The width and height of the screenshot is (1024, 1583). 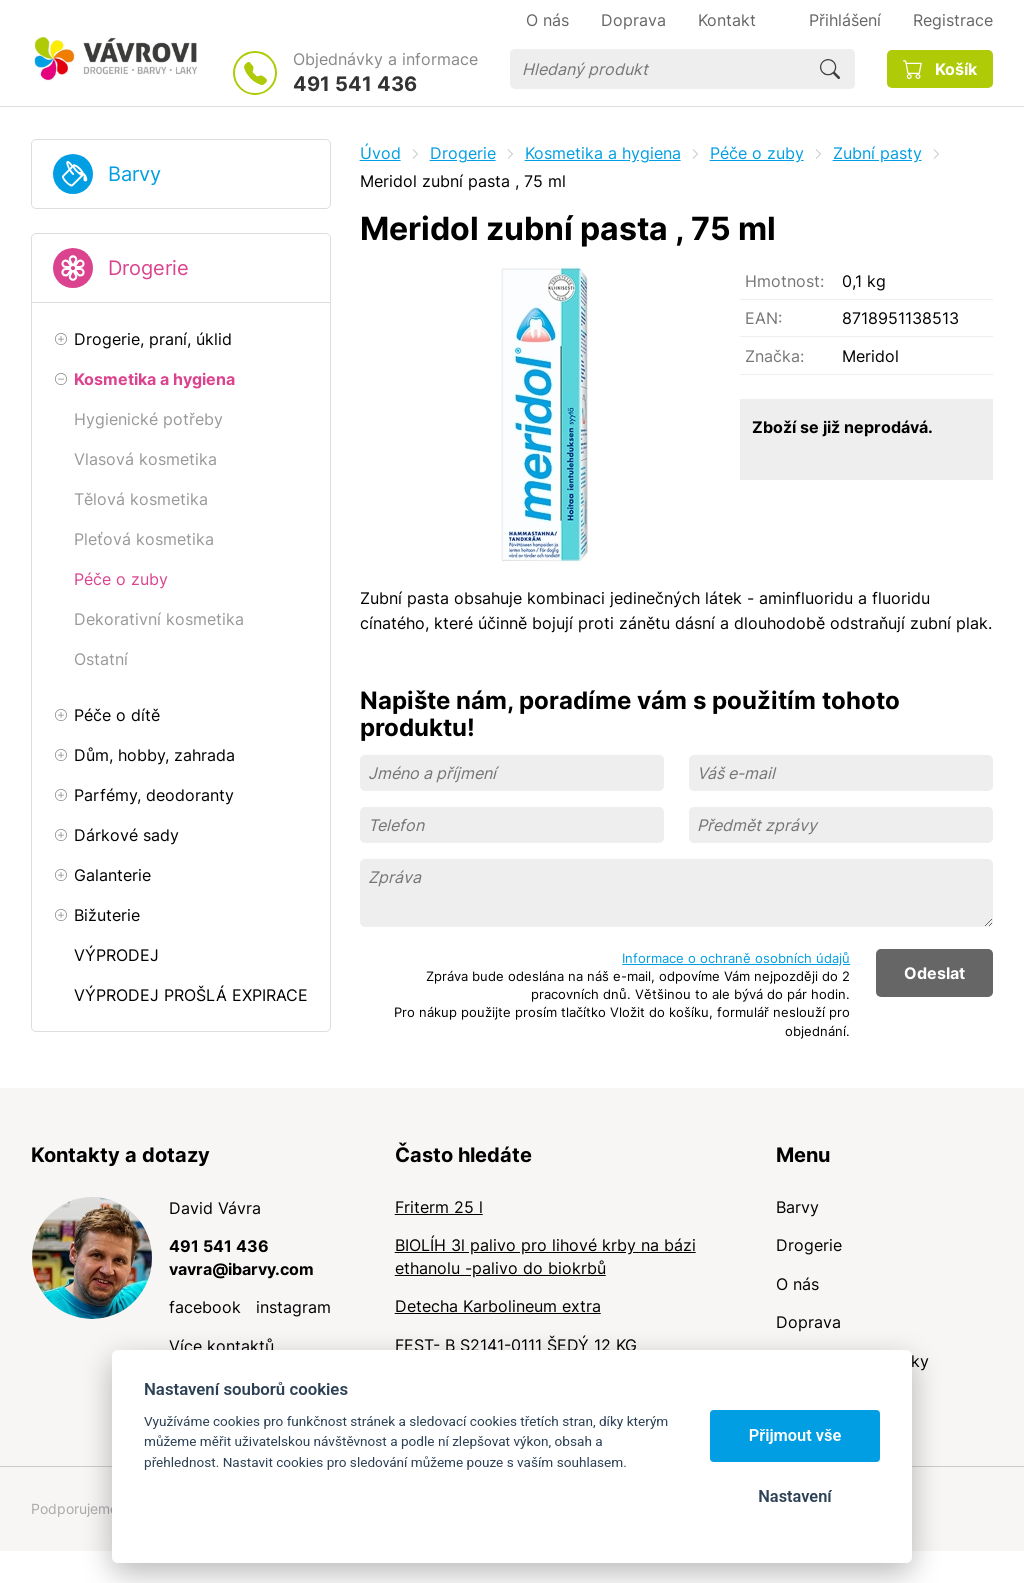 I want to click on Péče o zuby, so click(x=757, y=153).